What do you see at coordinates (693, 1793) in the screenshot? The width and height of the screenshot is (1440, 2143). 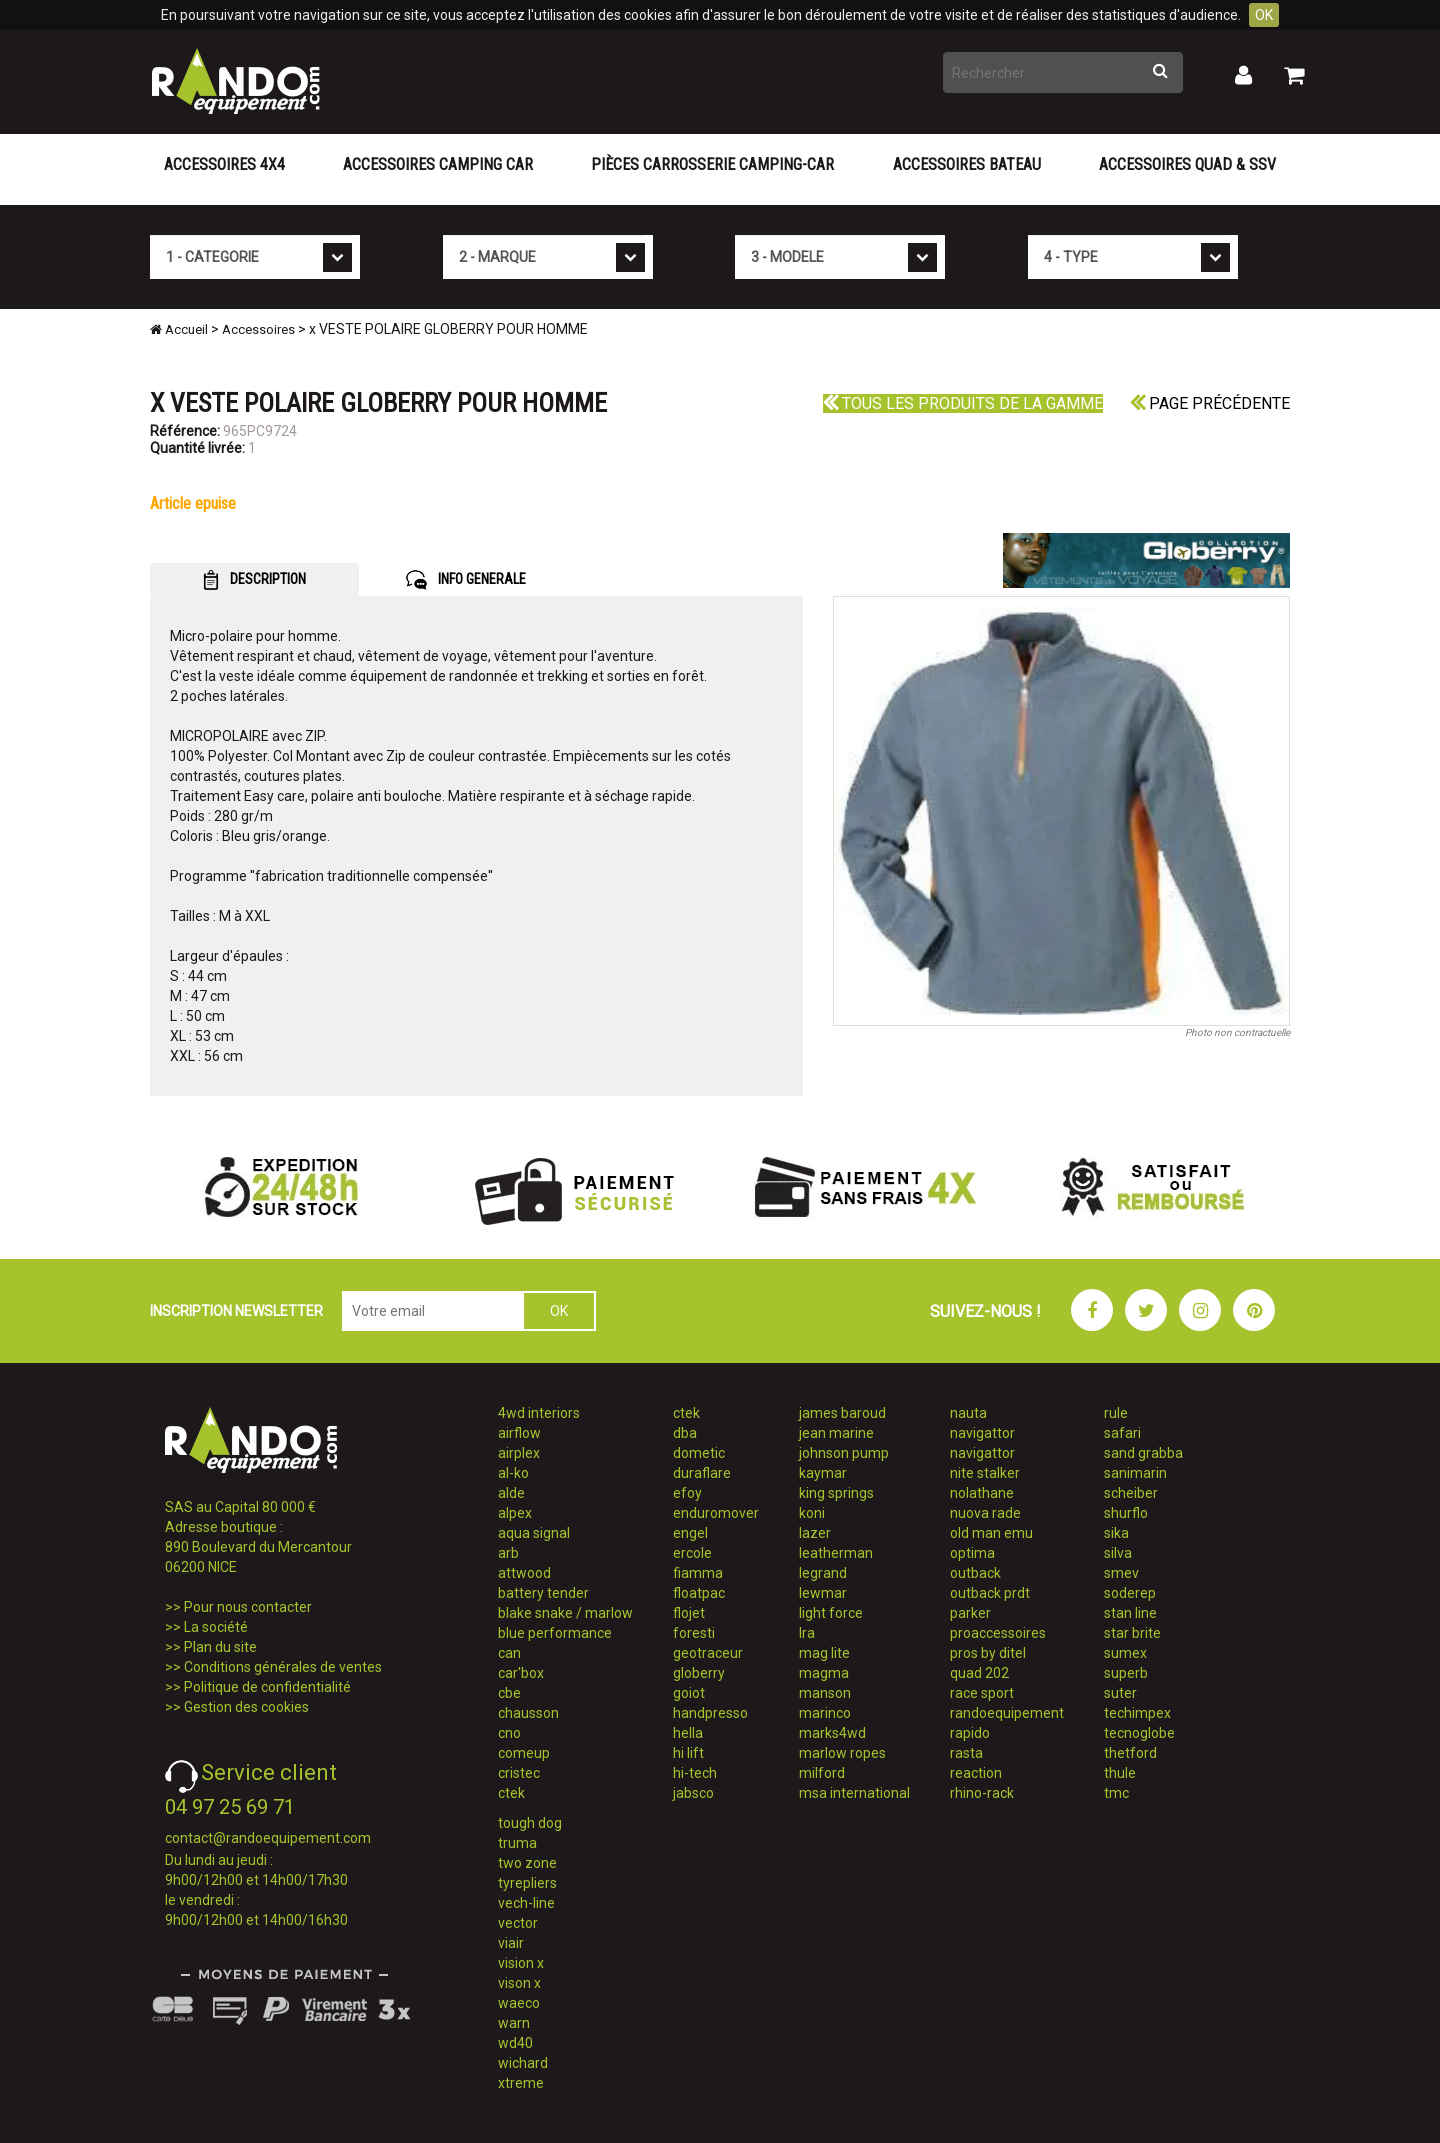 I see `jabsco` at bounding box center [693, 1793].